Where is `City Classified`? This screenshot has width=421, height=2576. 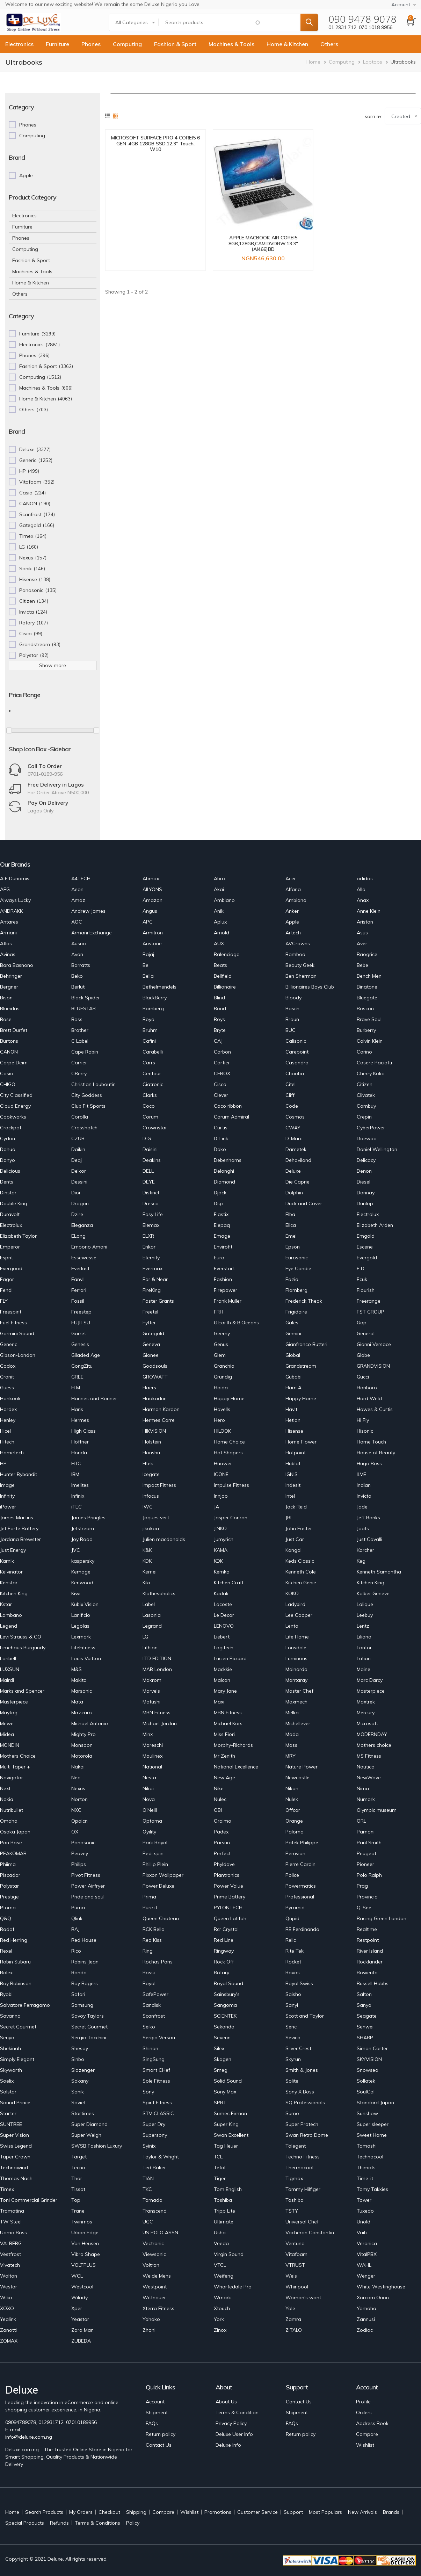
City Classified is located at coordinates (16, 1095).